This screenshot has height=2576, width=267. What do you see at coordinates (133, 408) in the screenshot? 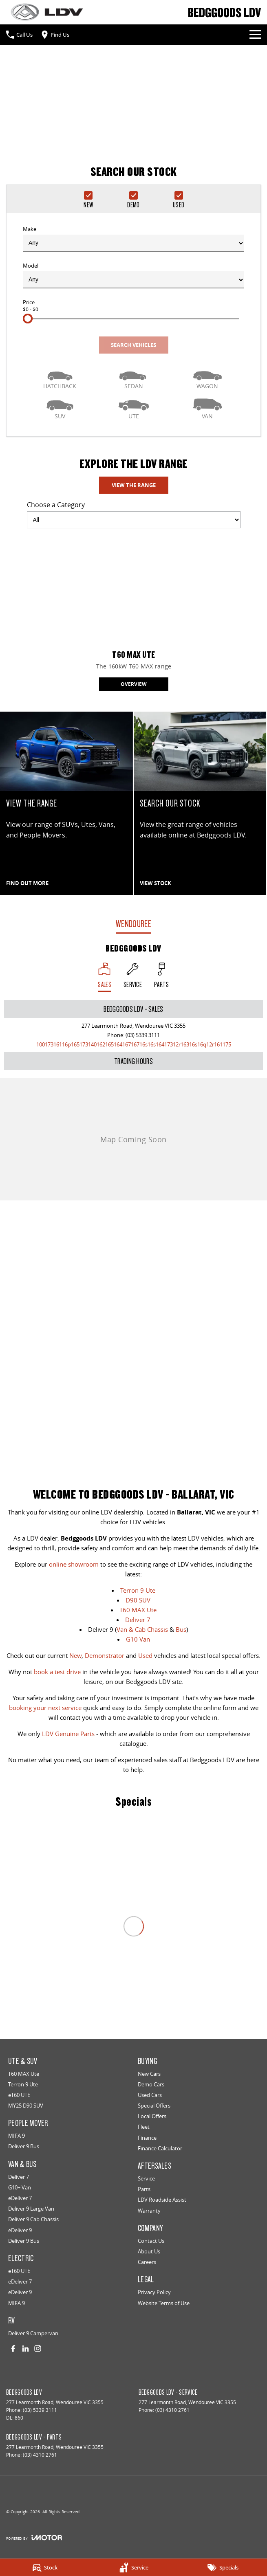
I see `[Utility]` at bounding box center [133, 408].